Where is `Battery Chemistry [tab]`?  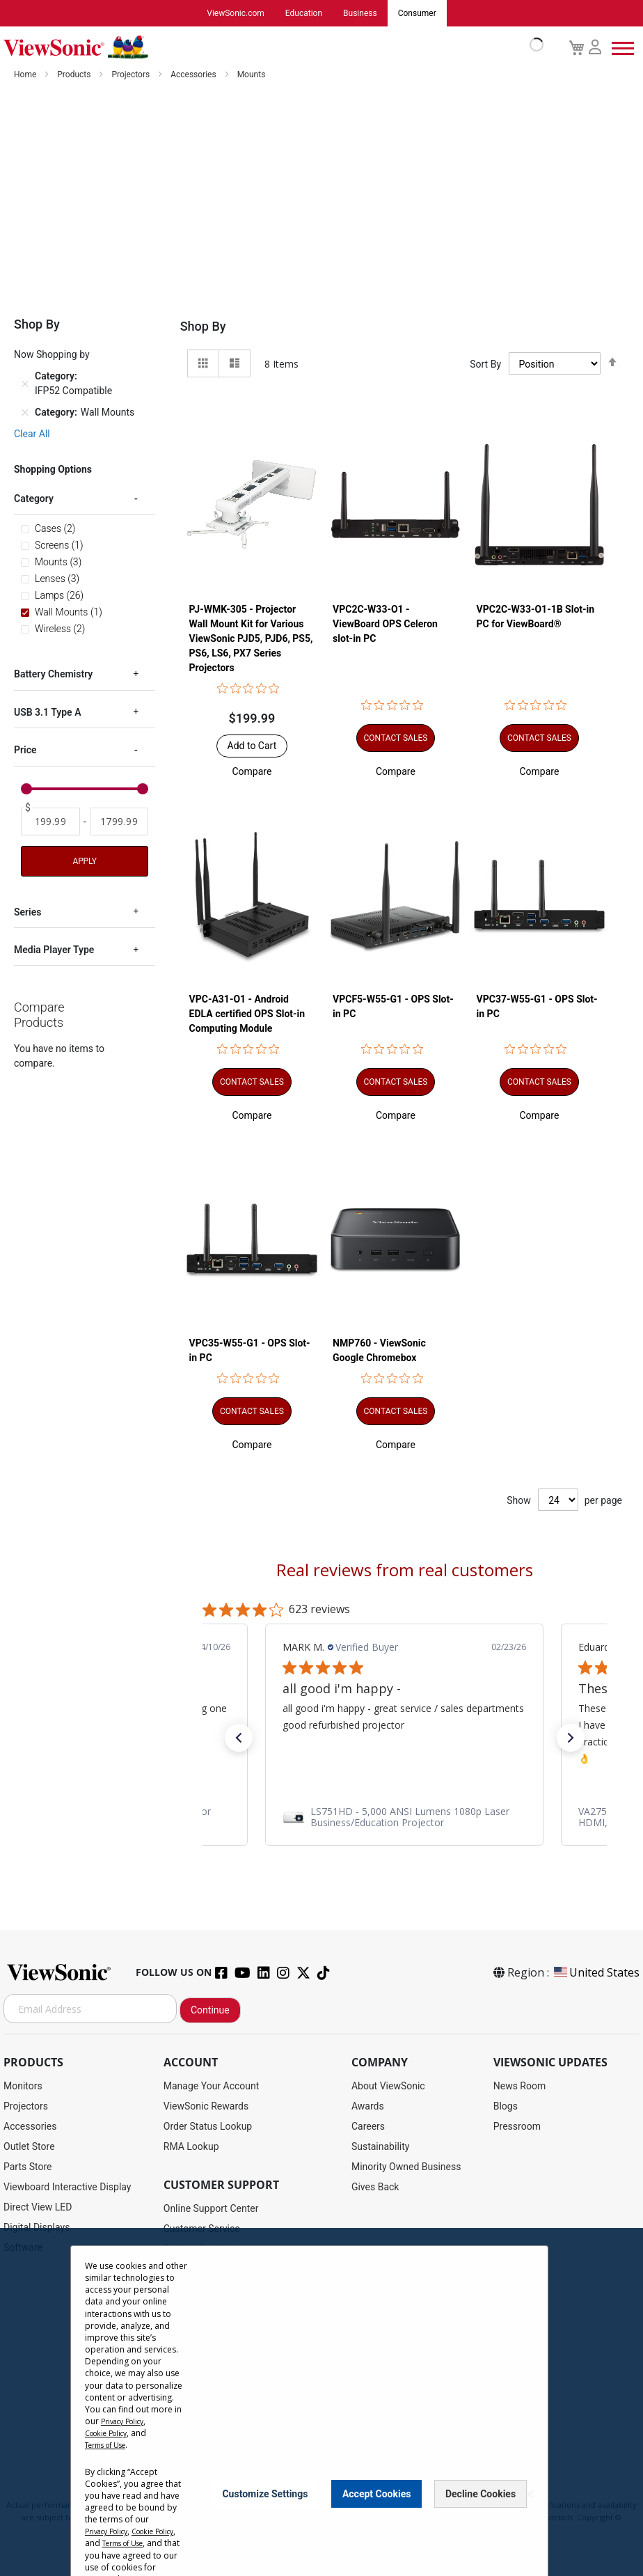 Battery Chemistry [tab] is located at coordinates (53, 674).